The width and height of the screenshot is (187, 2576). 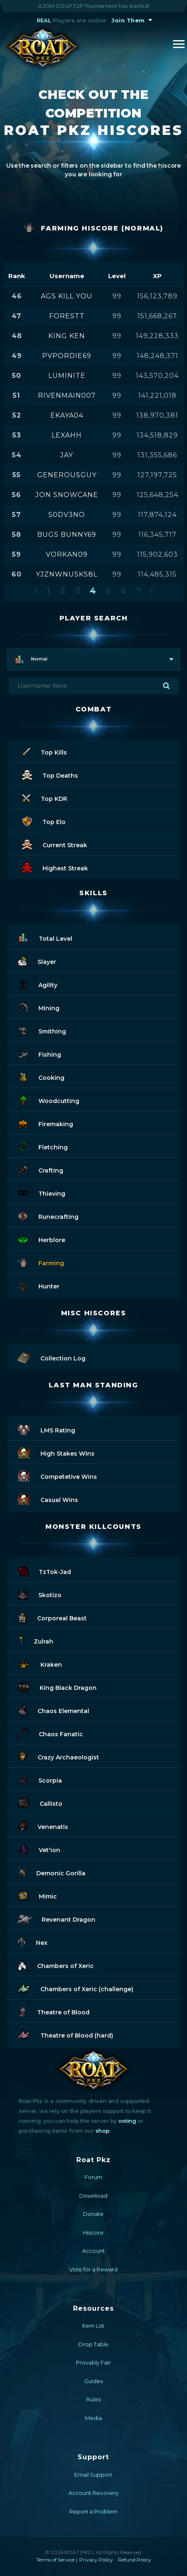 What do you see at coordinates (93, 2177) in the screenshot?
I see `Forum` at bounding box center [93, 2177].